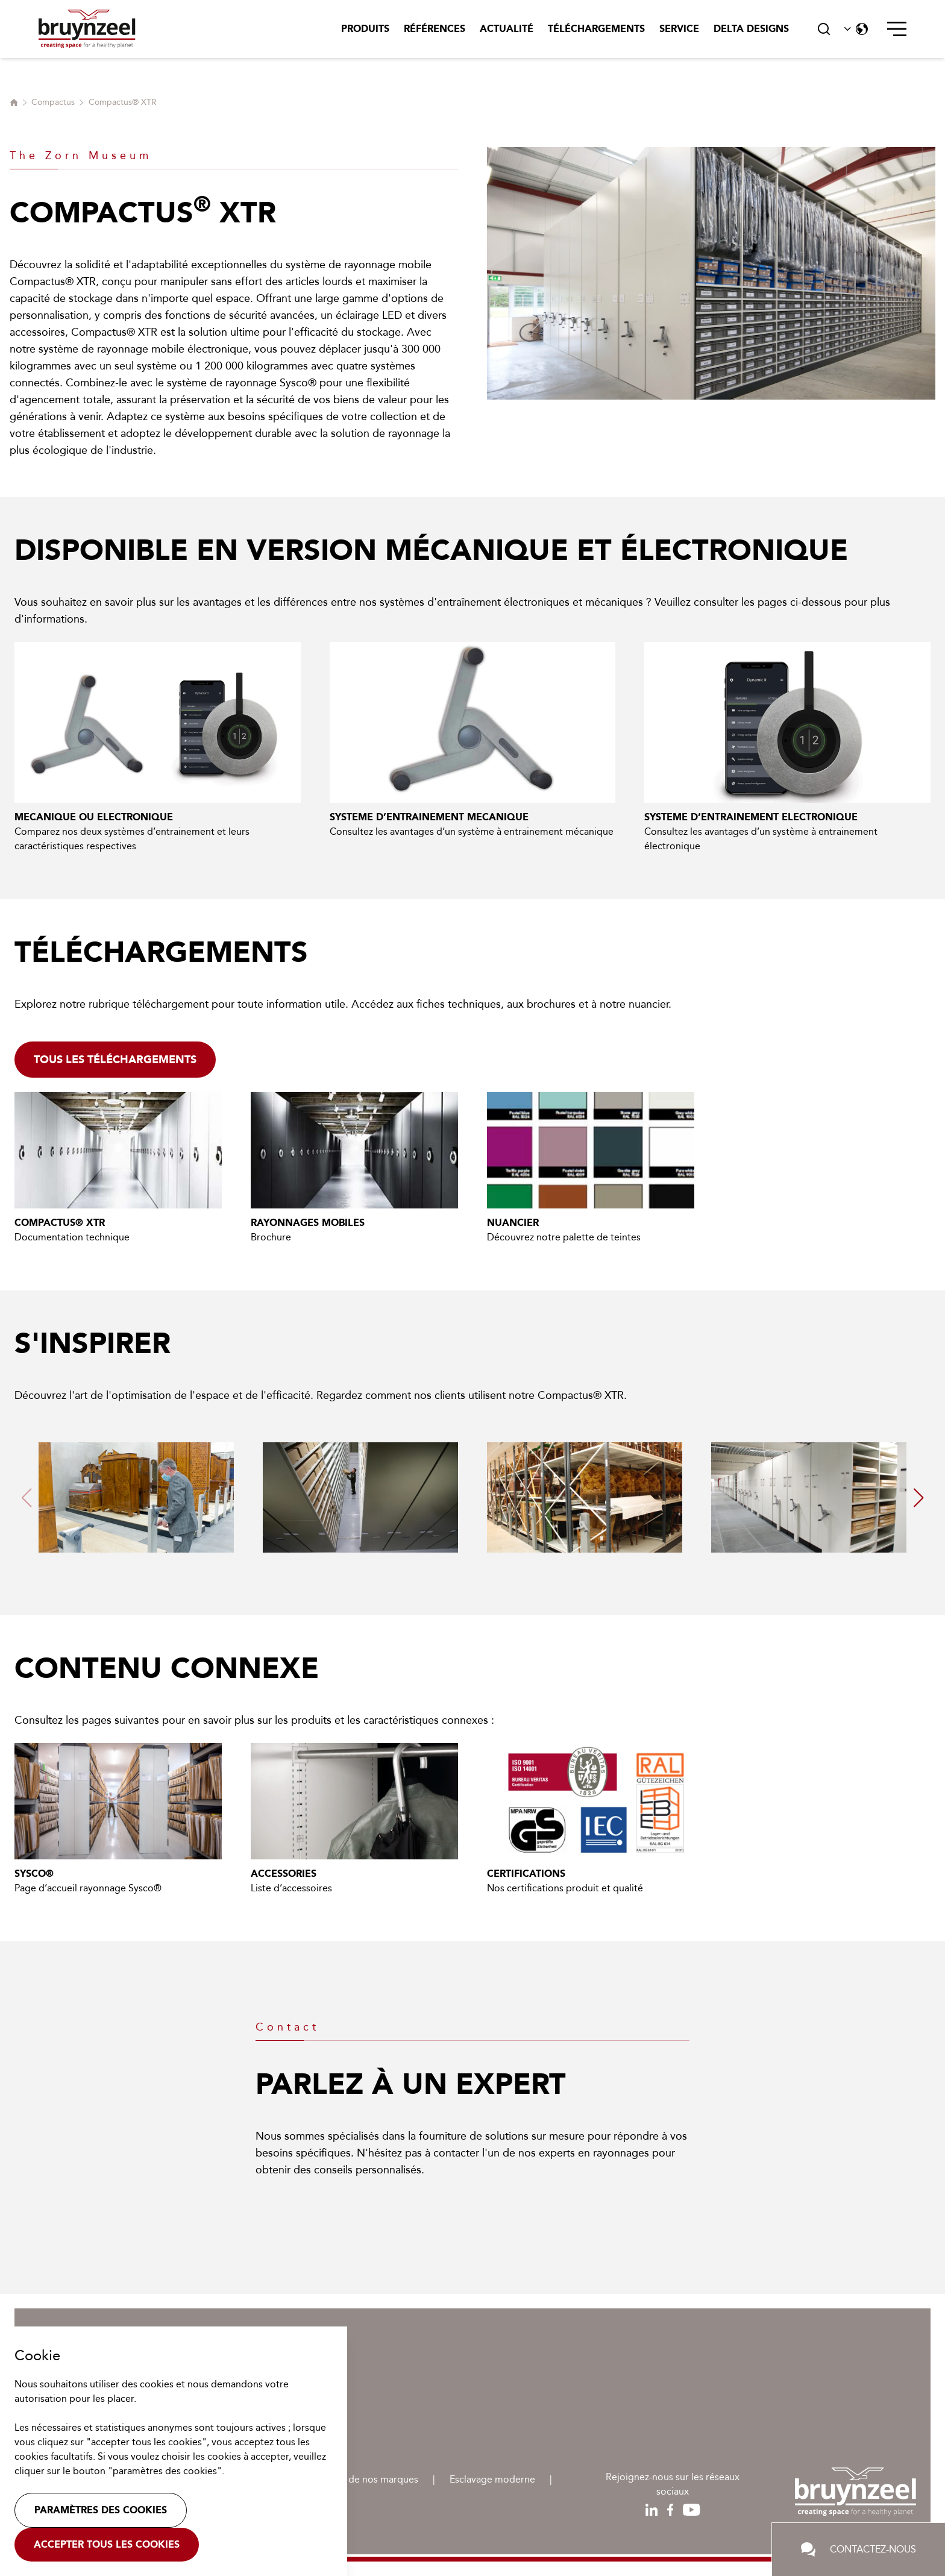 The width and height of the screenshot is (945, 2576). Describe the element at coordinates (679, 28) in the screenshot. I see `Service` at that location.